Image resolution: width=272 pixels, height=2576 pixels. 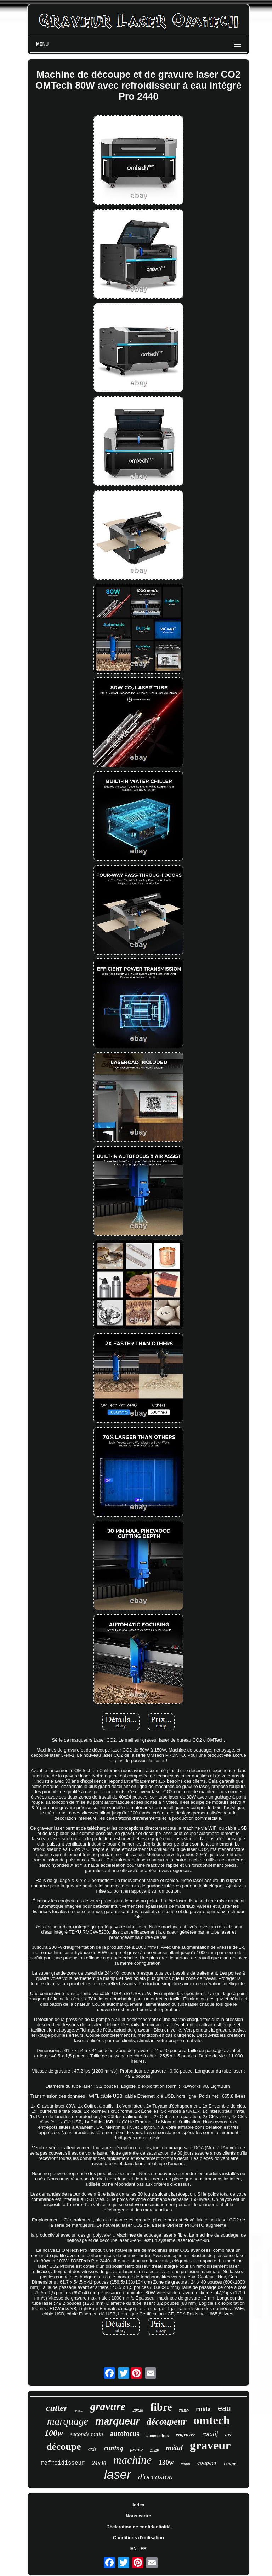 What do you see at coordinates (138, 2537) in the screenshot?
I see `Conditions d'utilisation` at bounding box center [138, 2537].